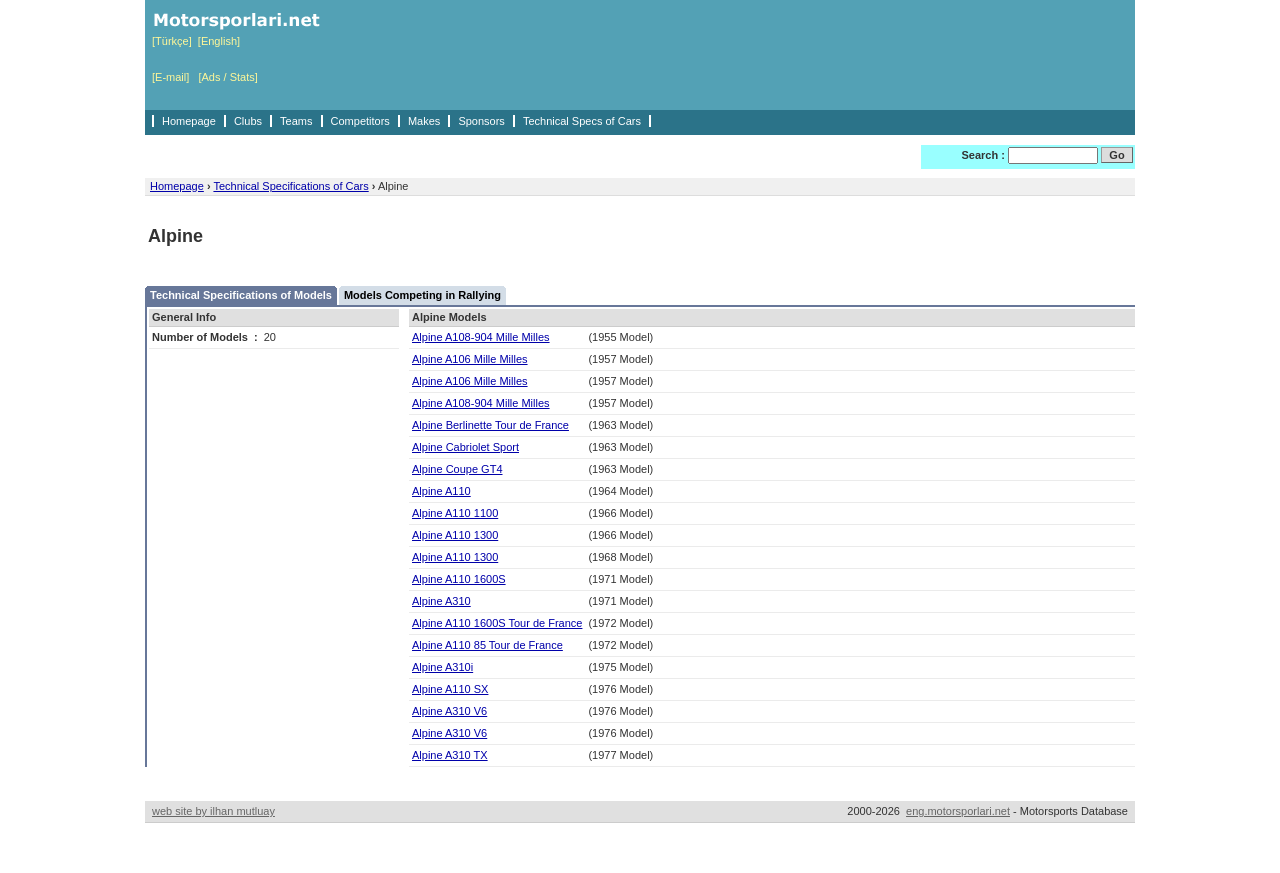  I want to click on Alpine A106 Mille Milles, so click(470, 359).